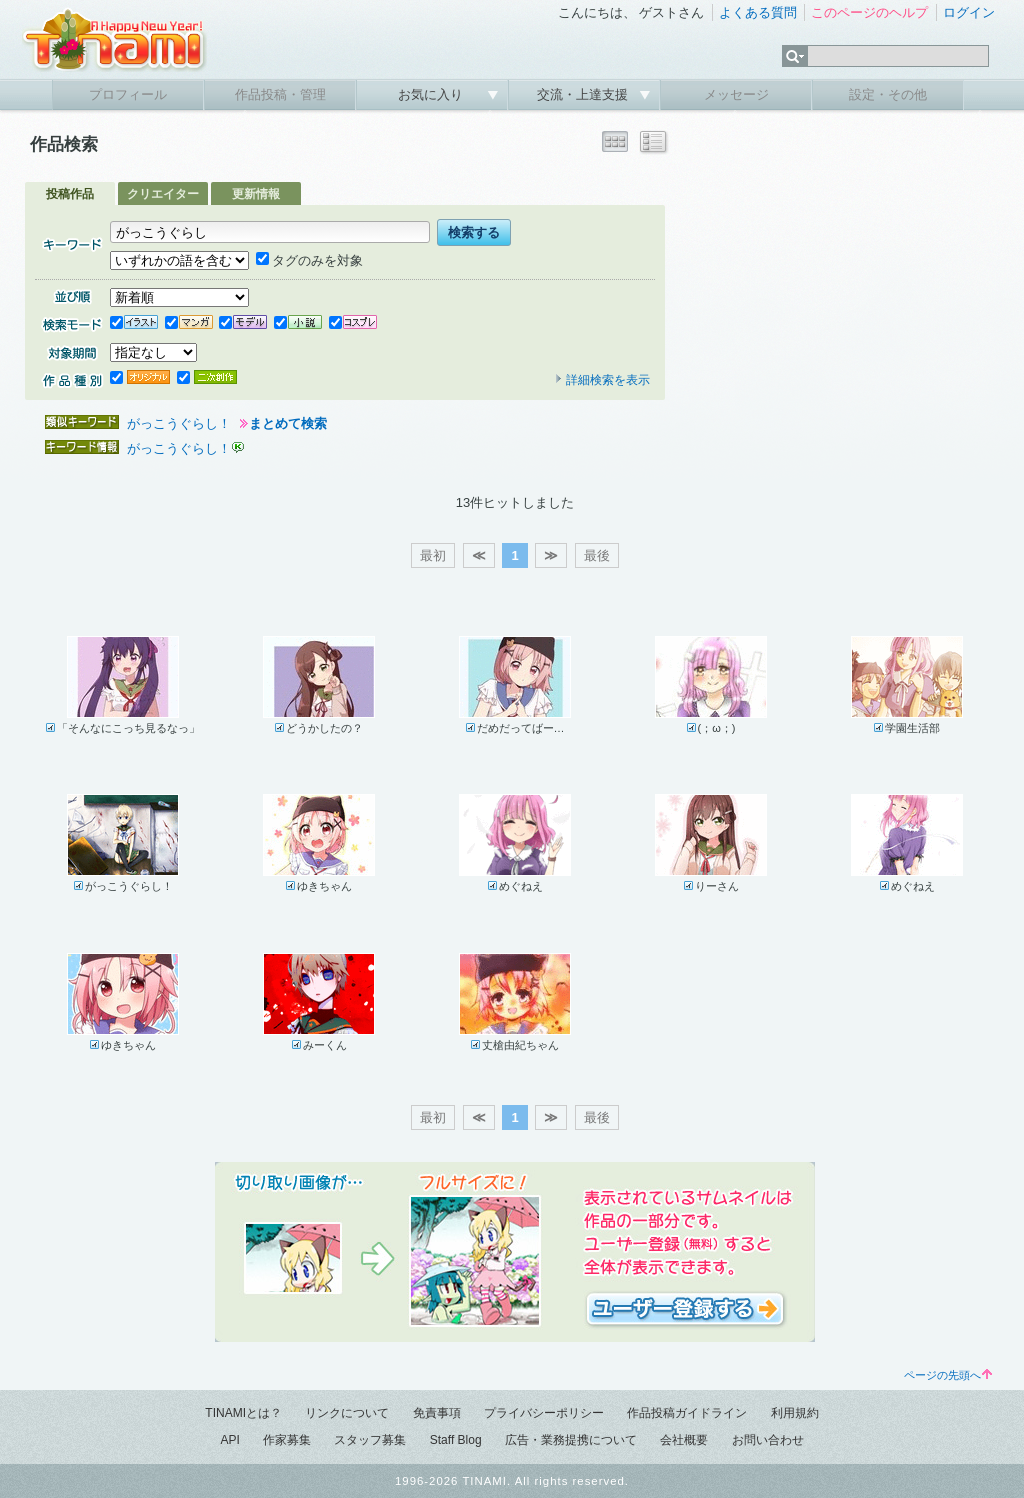 This screenshot has width=1024, height=1498. What do you see at coordinates (684, 1440) in the screenshot?
I see `会社概要` at bounding box center [684, 1440].